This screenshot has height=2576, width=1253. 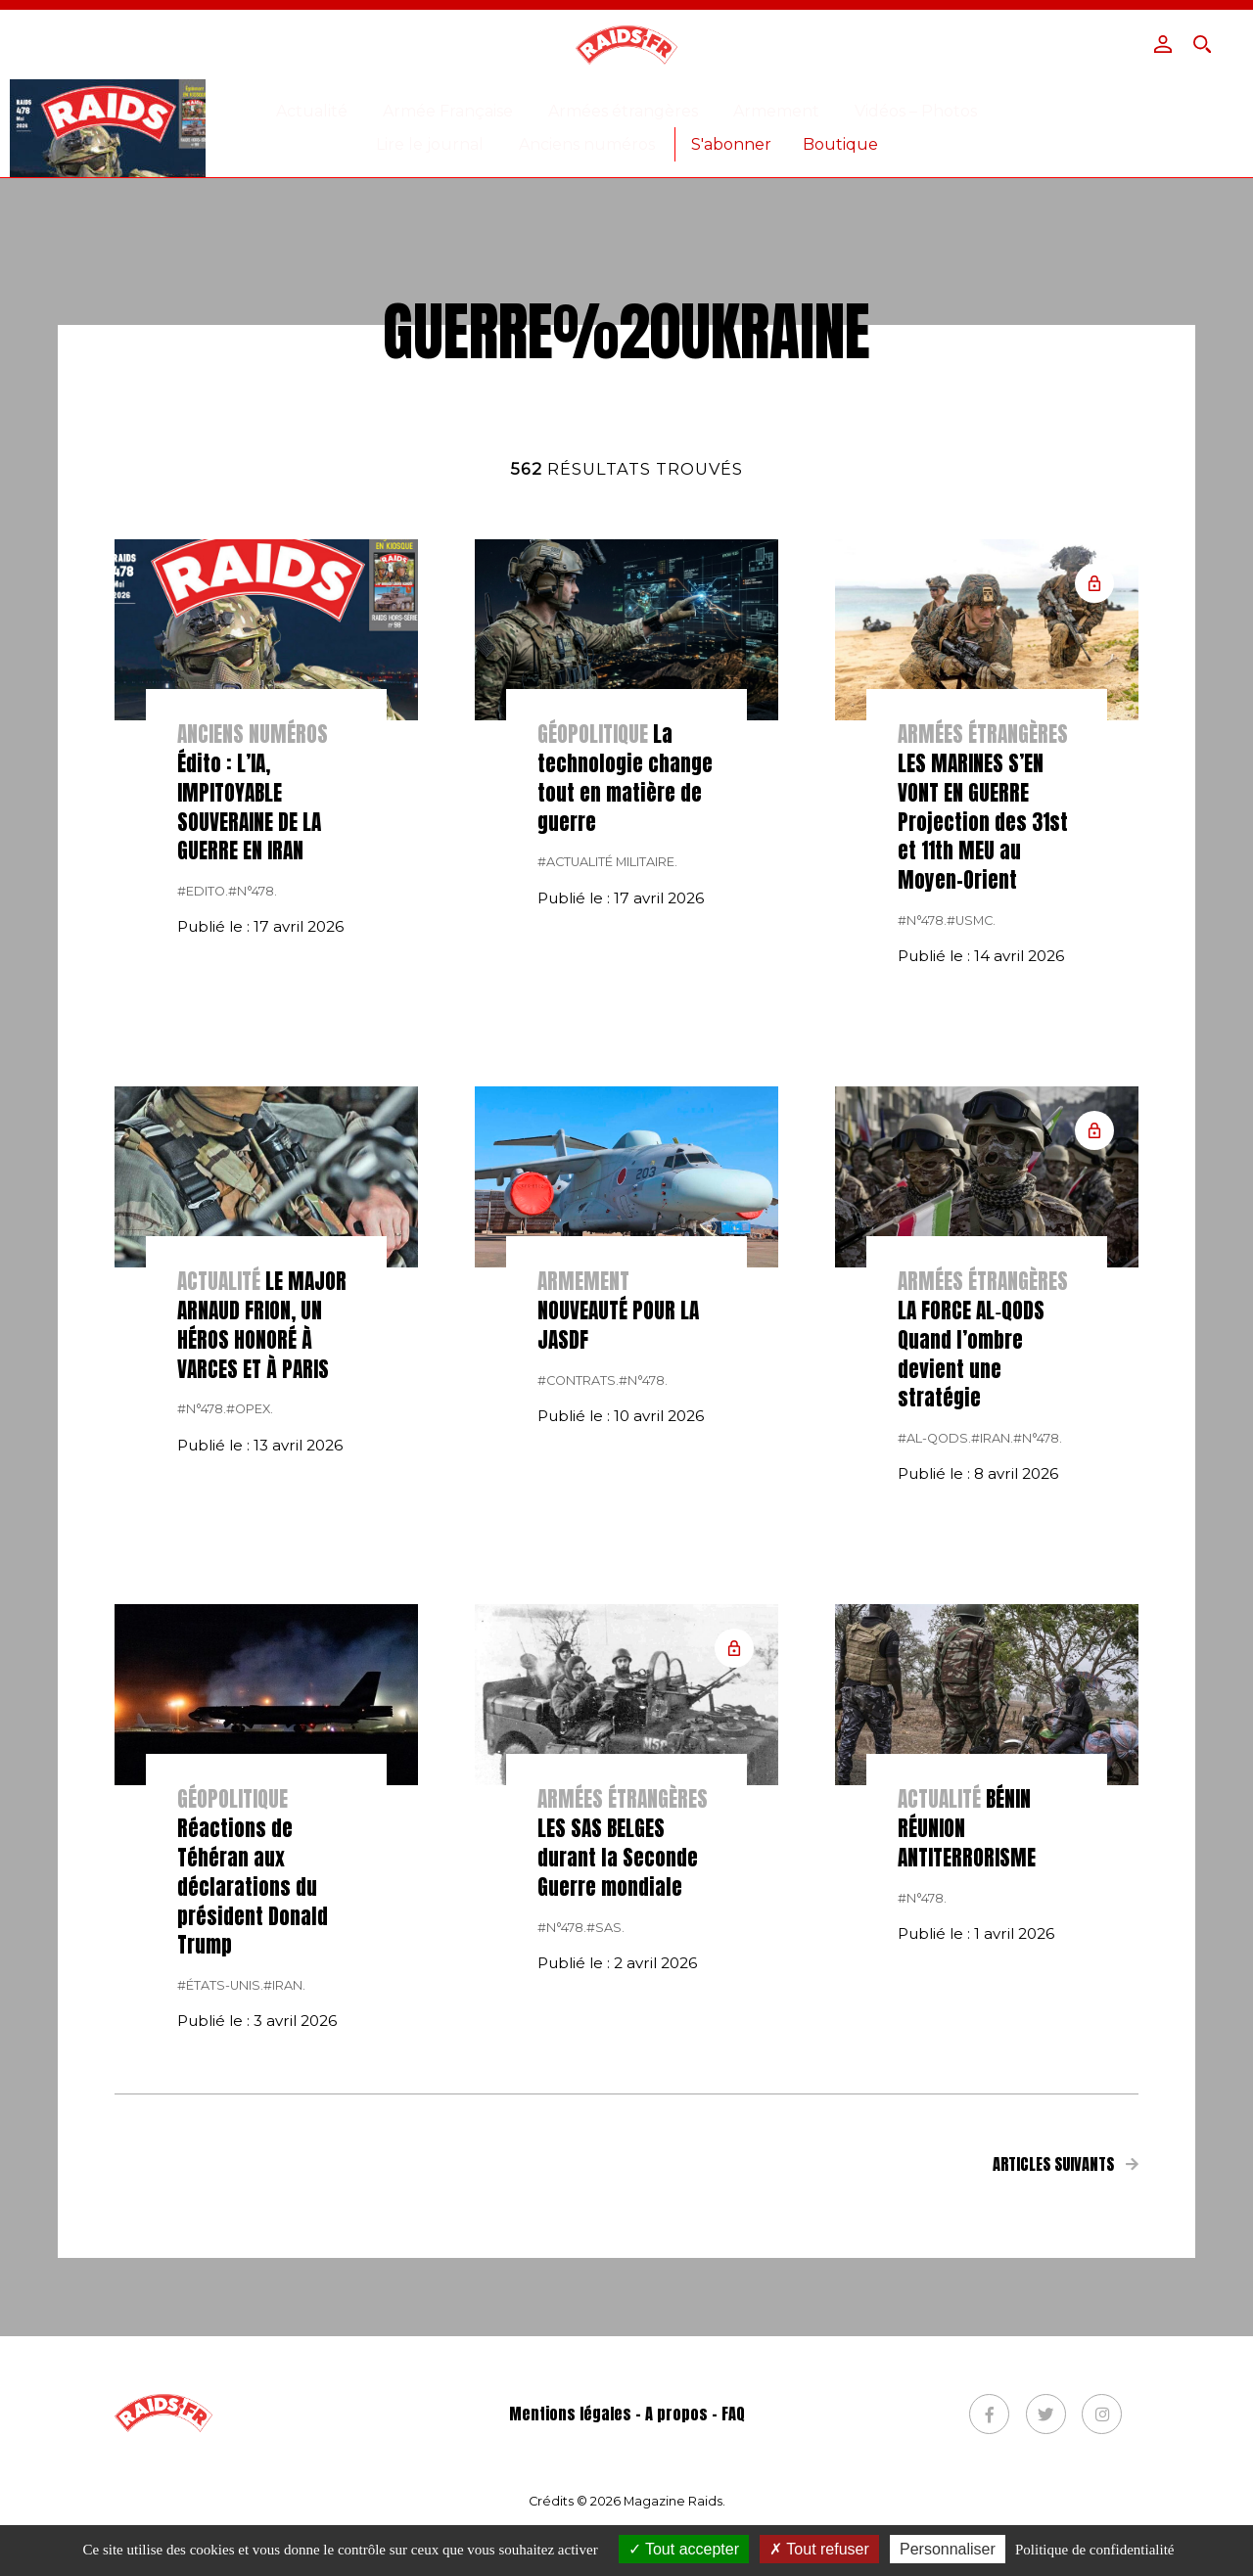 I want to click on #États-Unis., so click(x=220, y=2251).